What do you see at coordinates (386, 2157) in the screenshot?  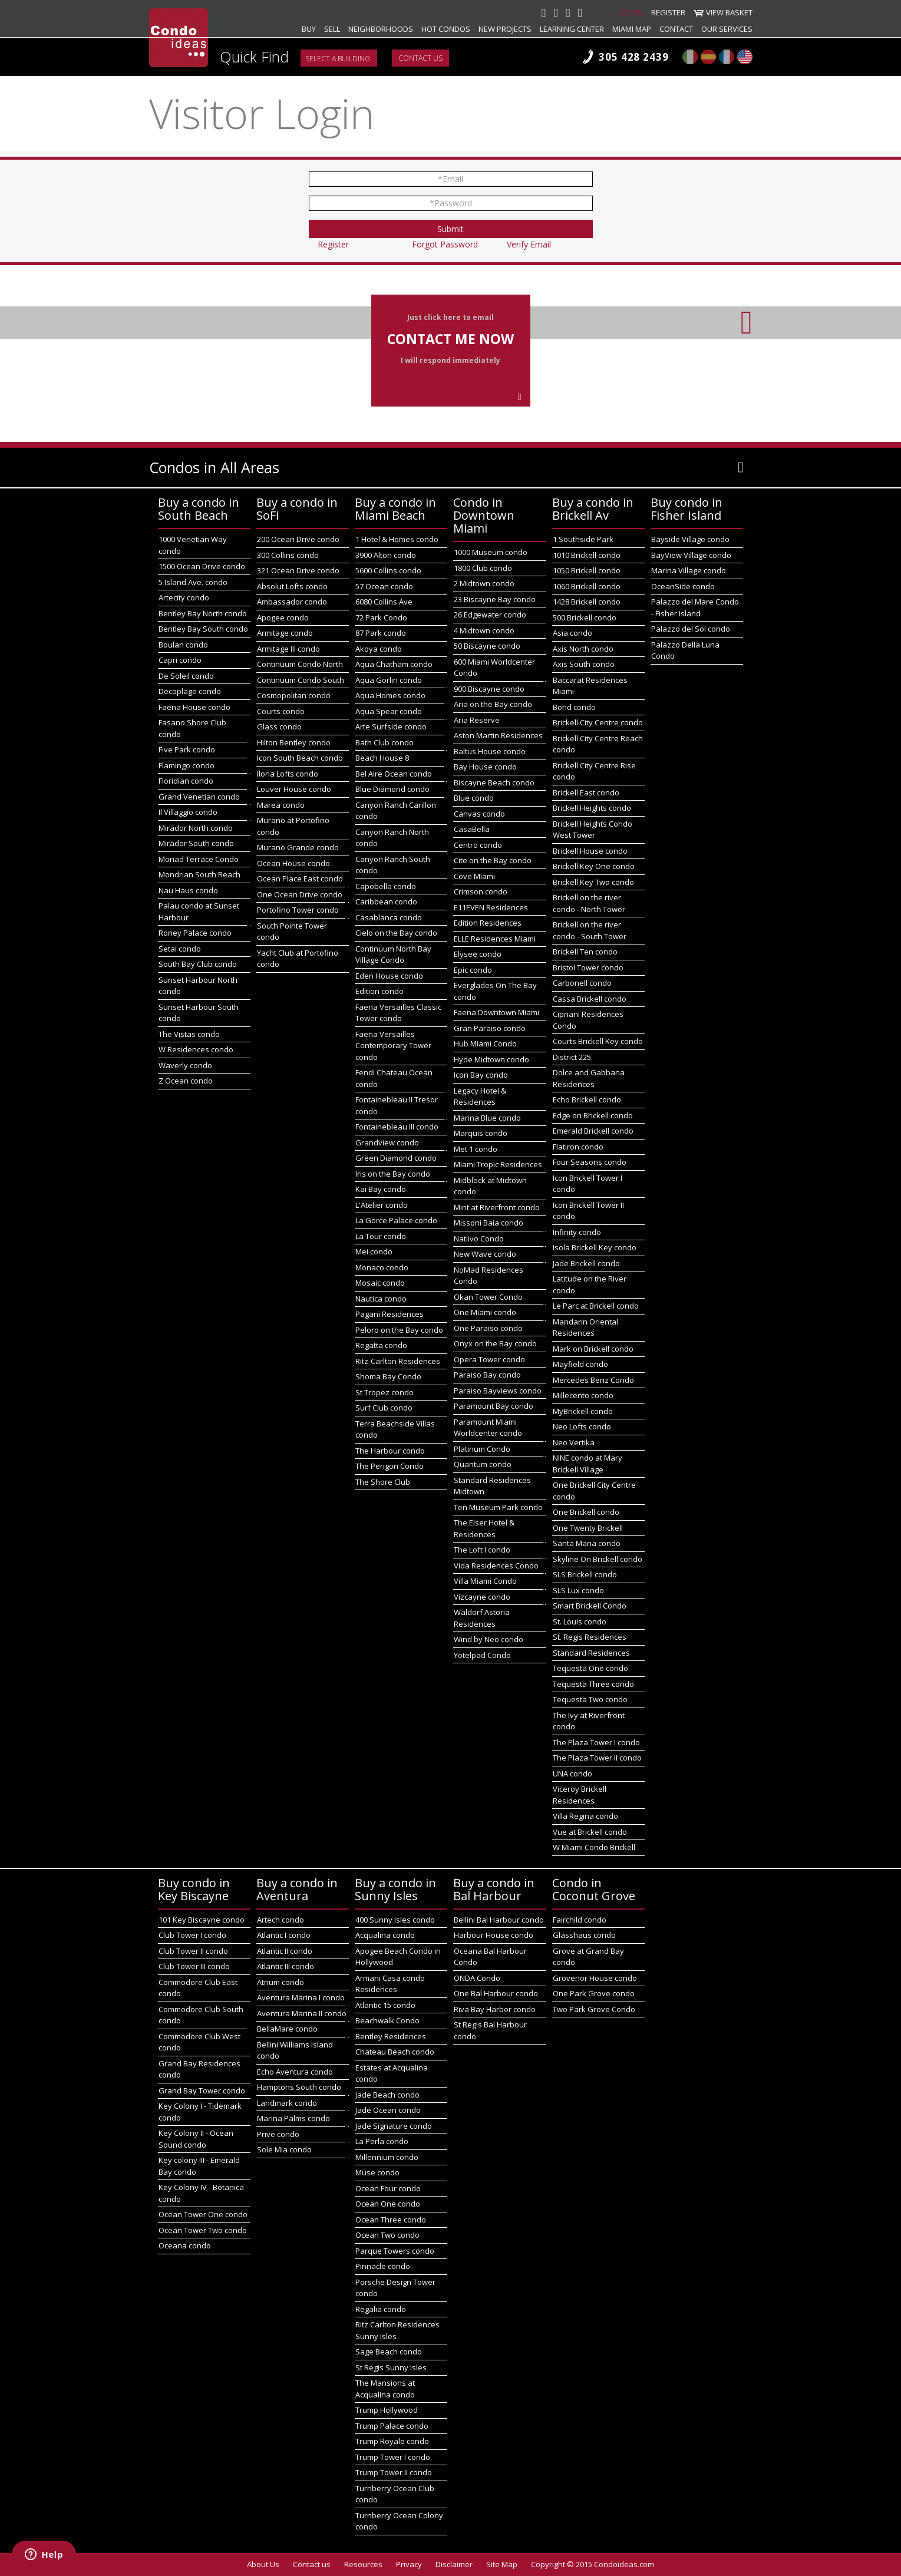 I see `Millennium condo` at bounding box center [386, 2157].